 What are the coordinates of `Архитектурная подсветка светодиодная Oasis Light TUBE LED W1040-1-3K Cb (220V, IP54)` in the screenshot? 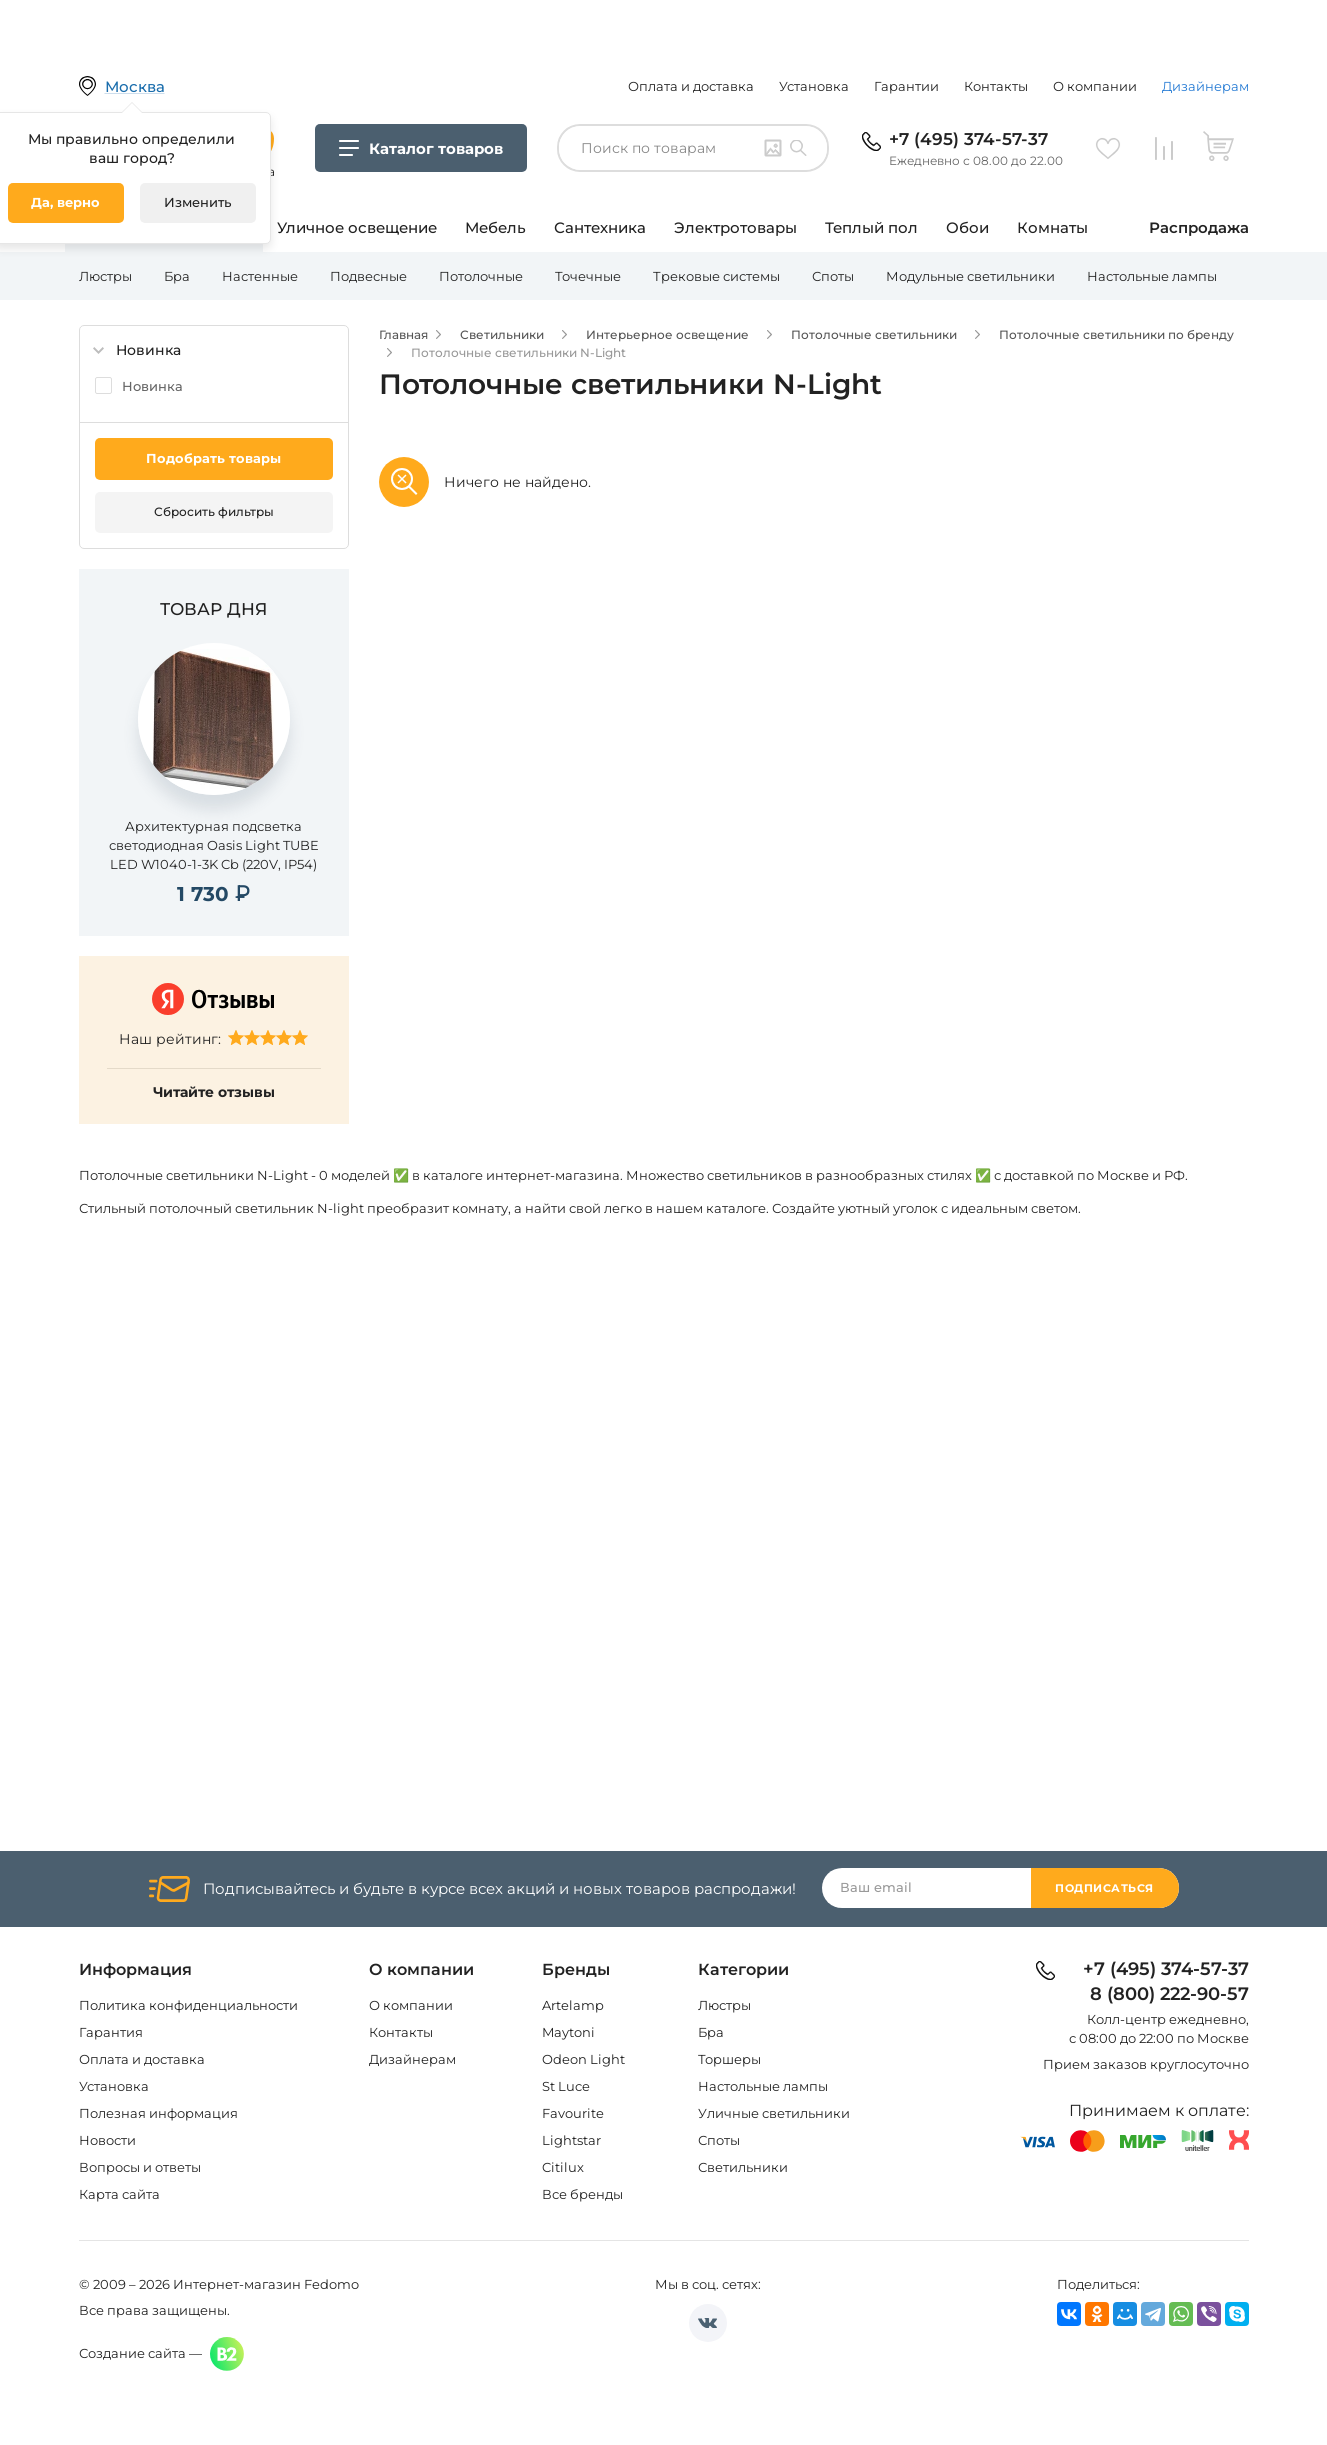 It's located at (214, 845).